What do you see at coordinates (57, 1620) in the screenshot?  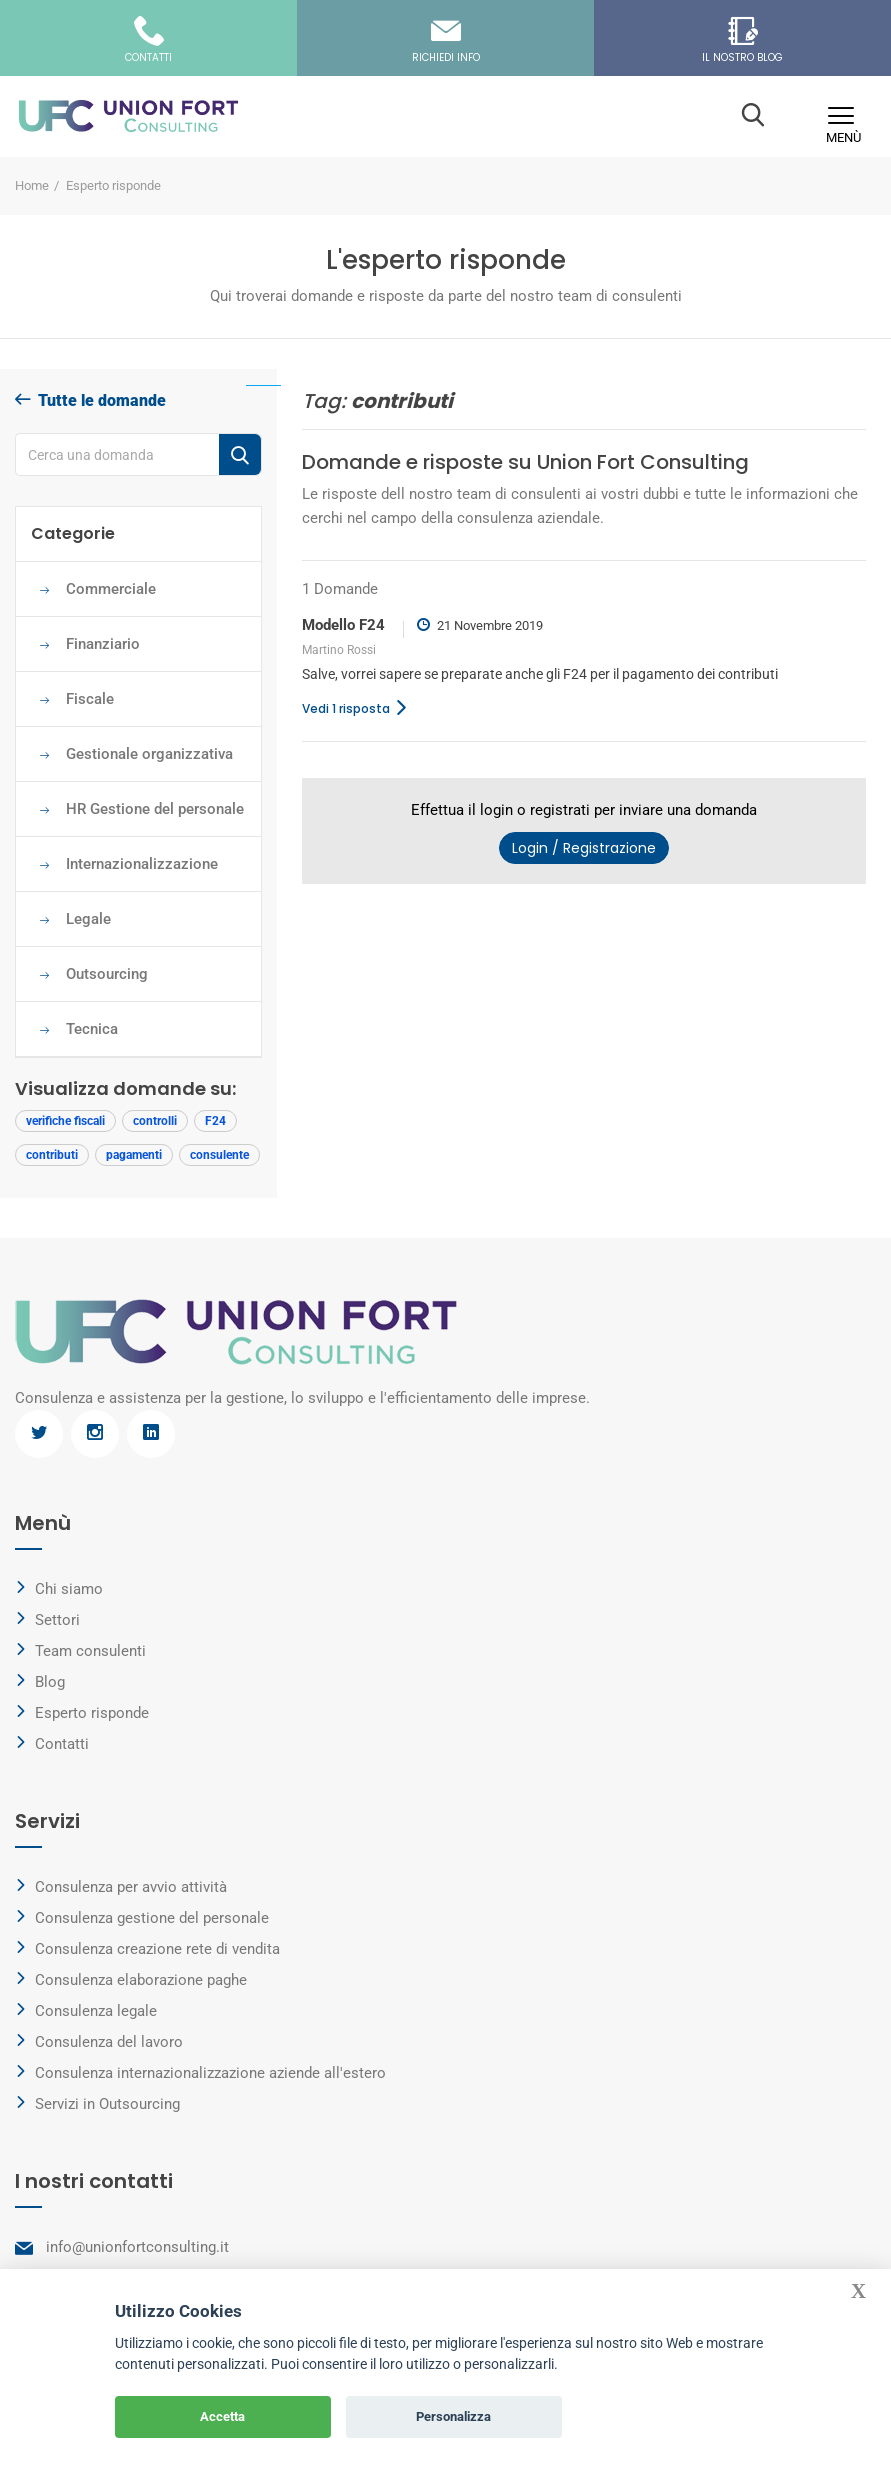 I see `Settori` at bounding box center [57, 1620].